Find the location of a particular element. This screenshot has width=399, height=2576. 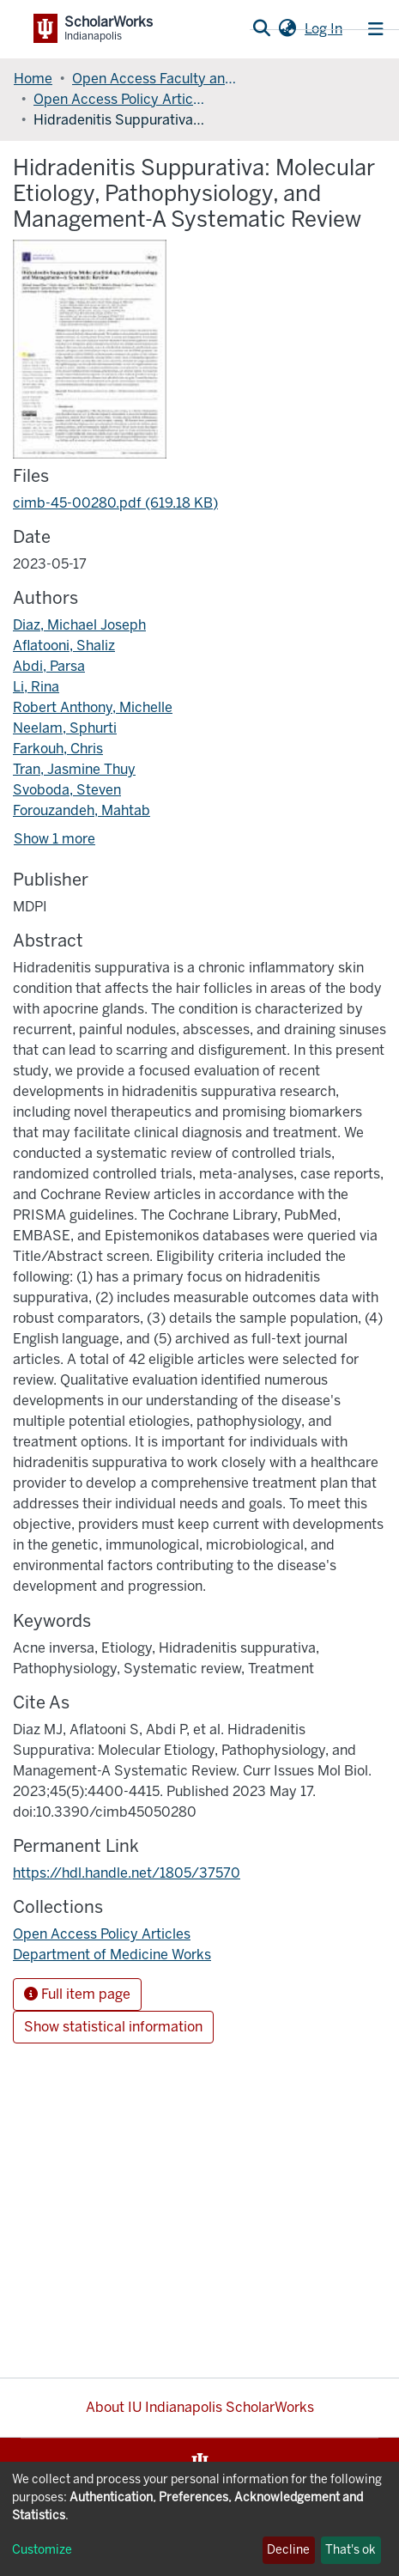

Home is located at coordinates (33, 78).